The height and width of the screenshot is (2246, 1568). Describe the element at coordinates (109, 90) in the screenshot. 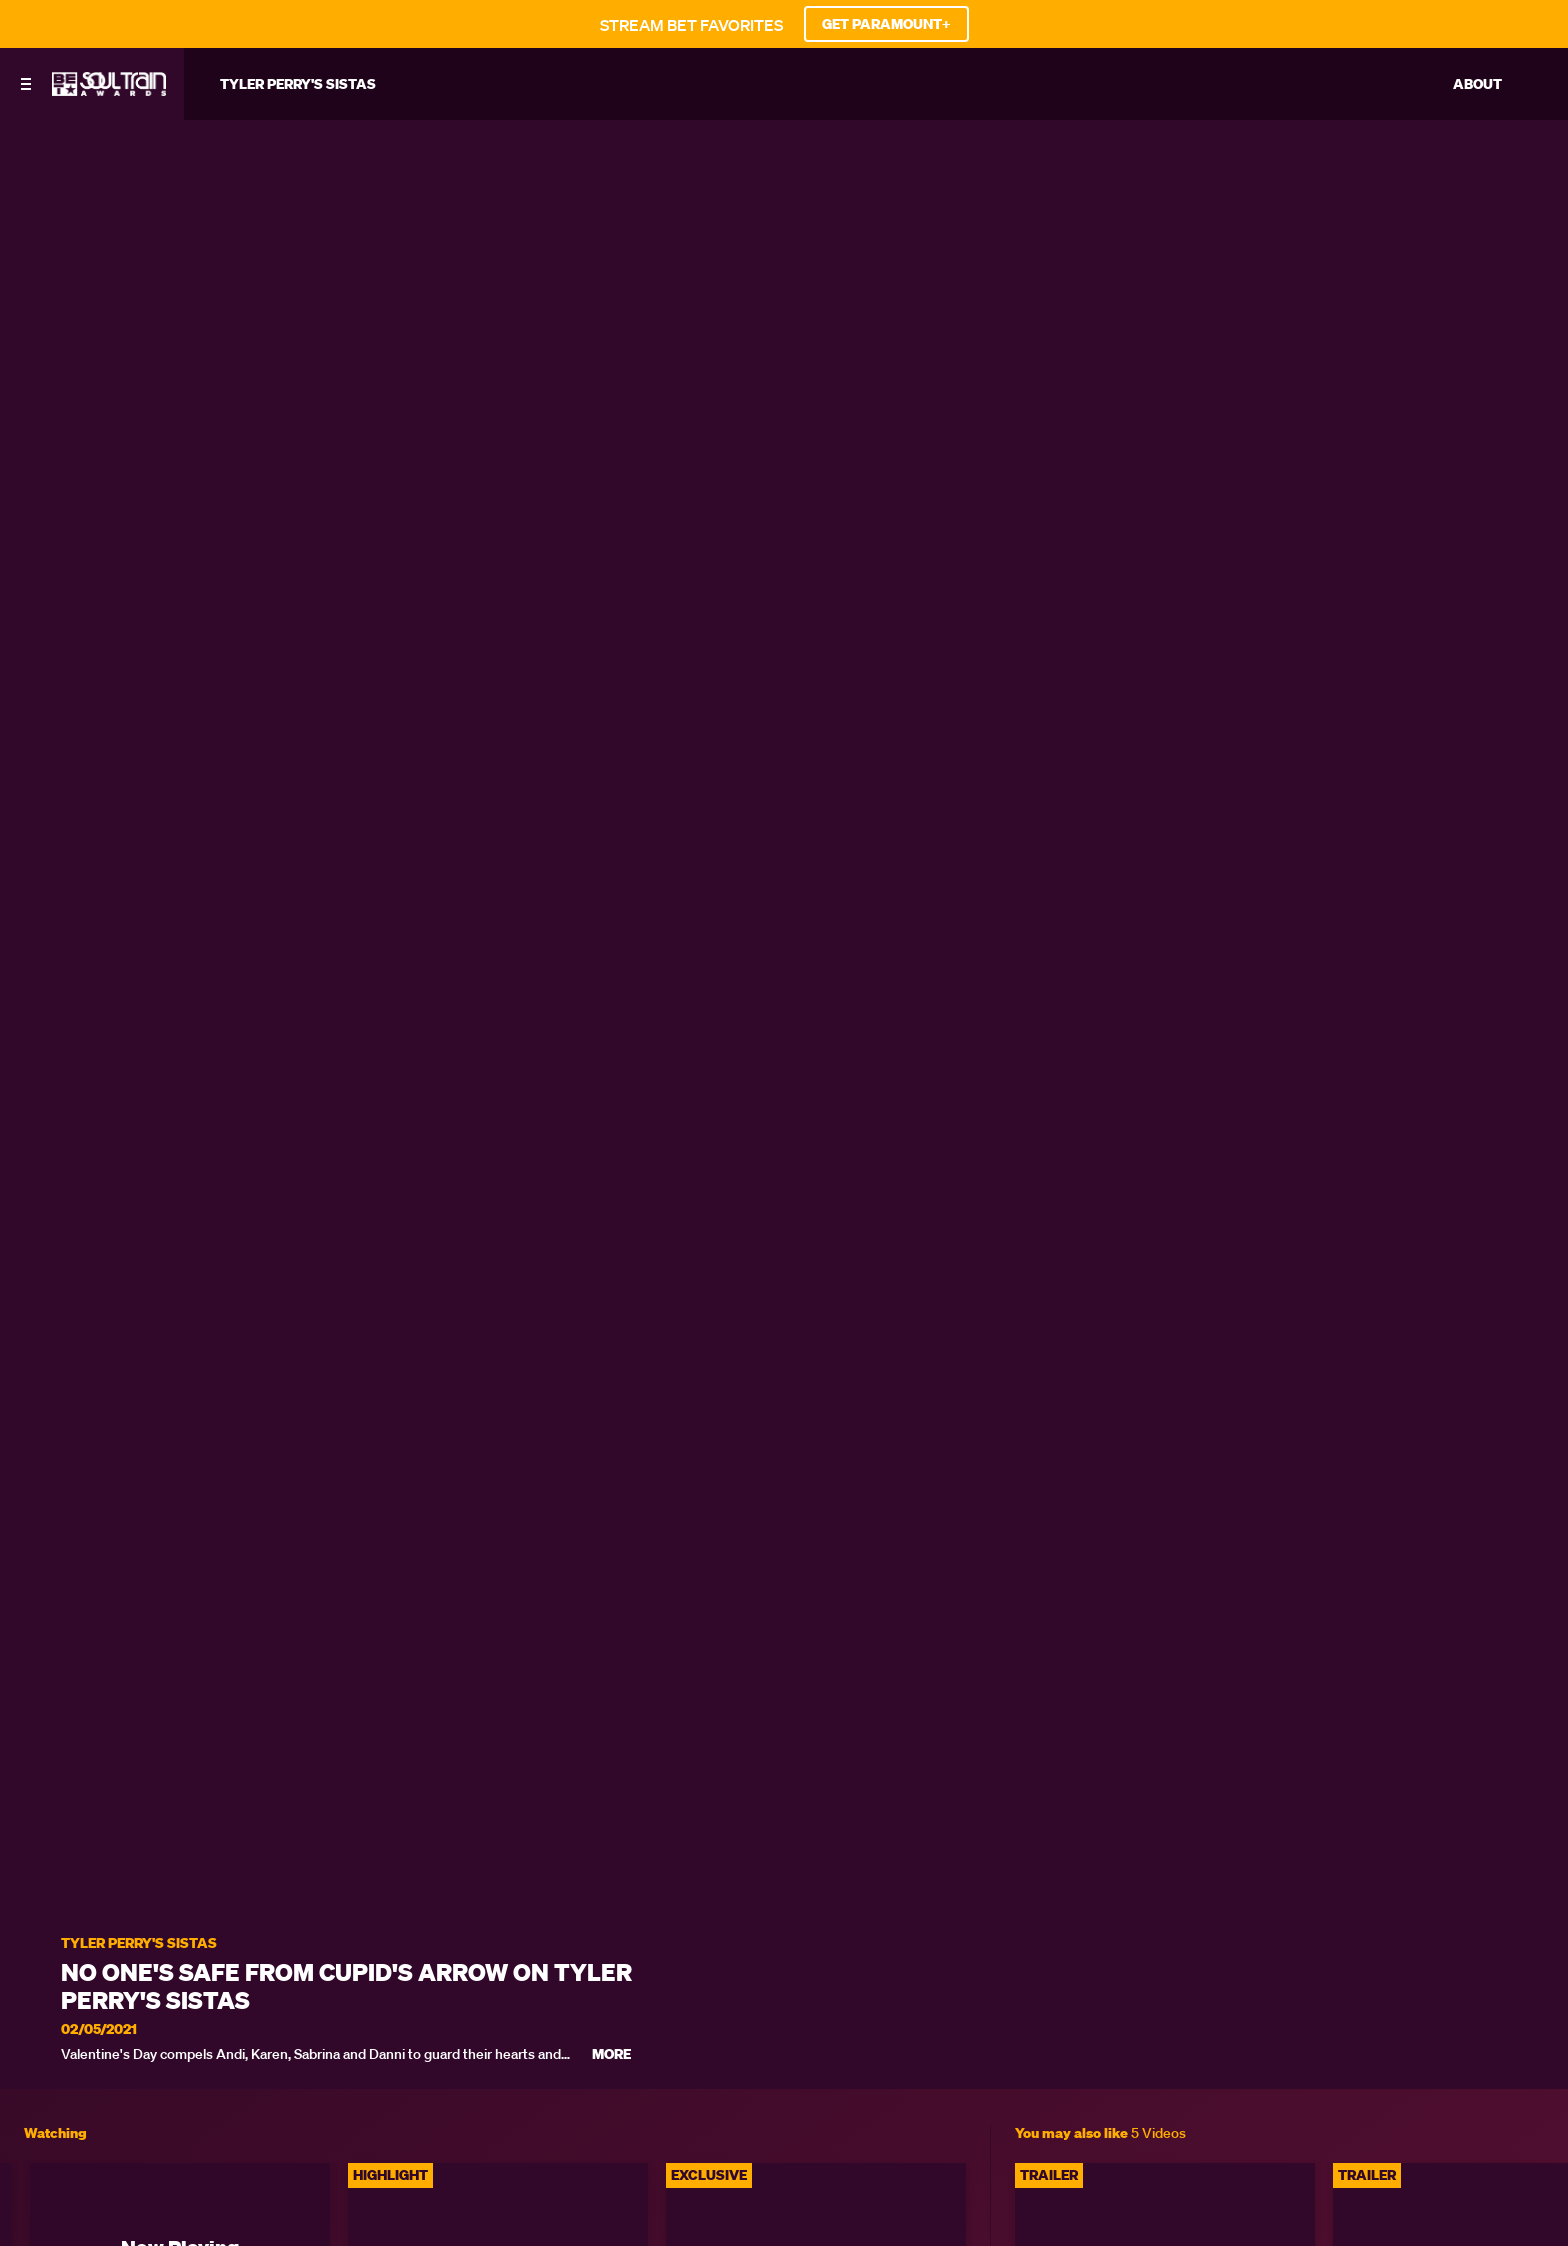

I see `[BET Soul Train Awards home]` at that location.